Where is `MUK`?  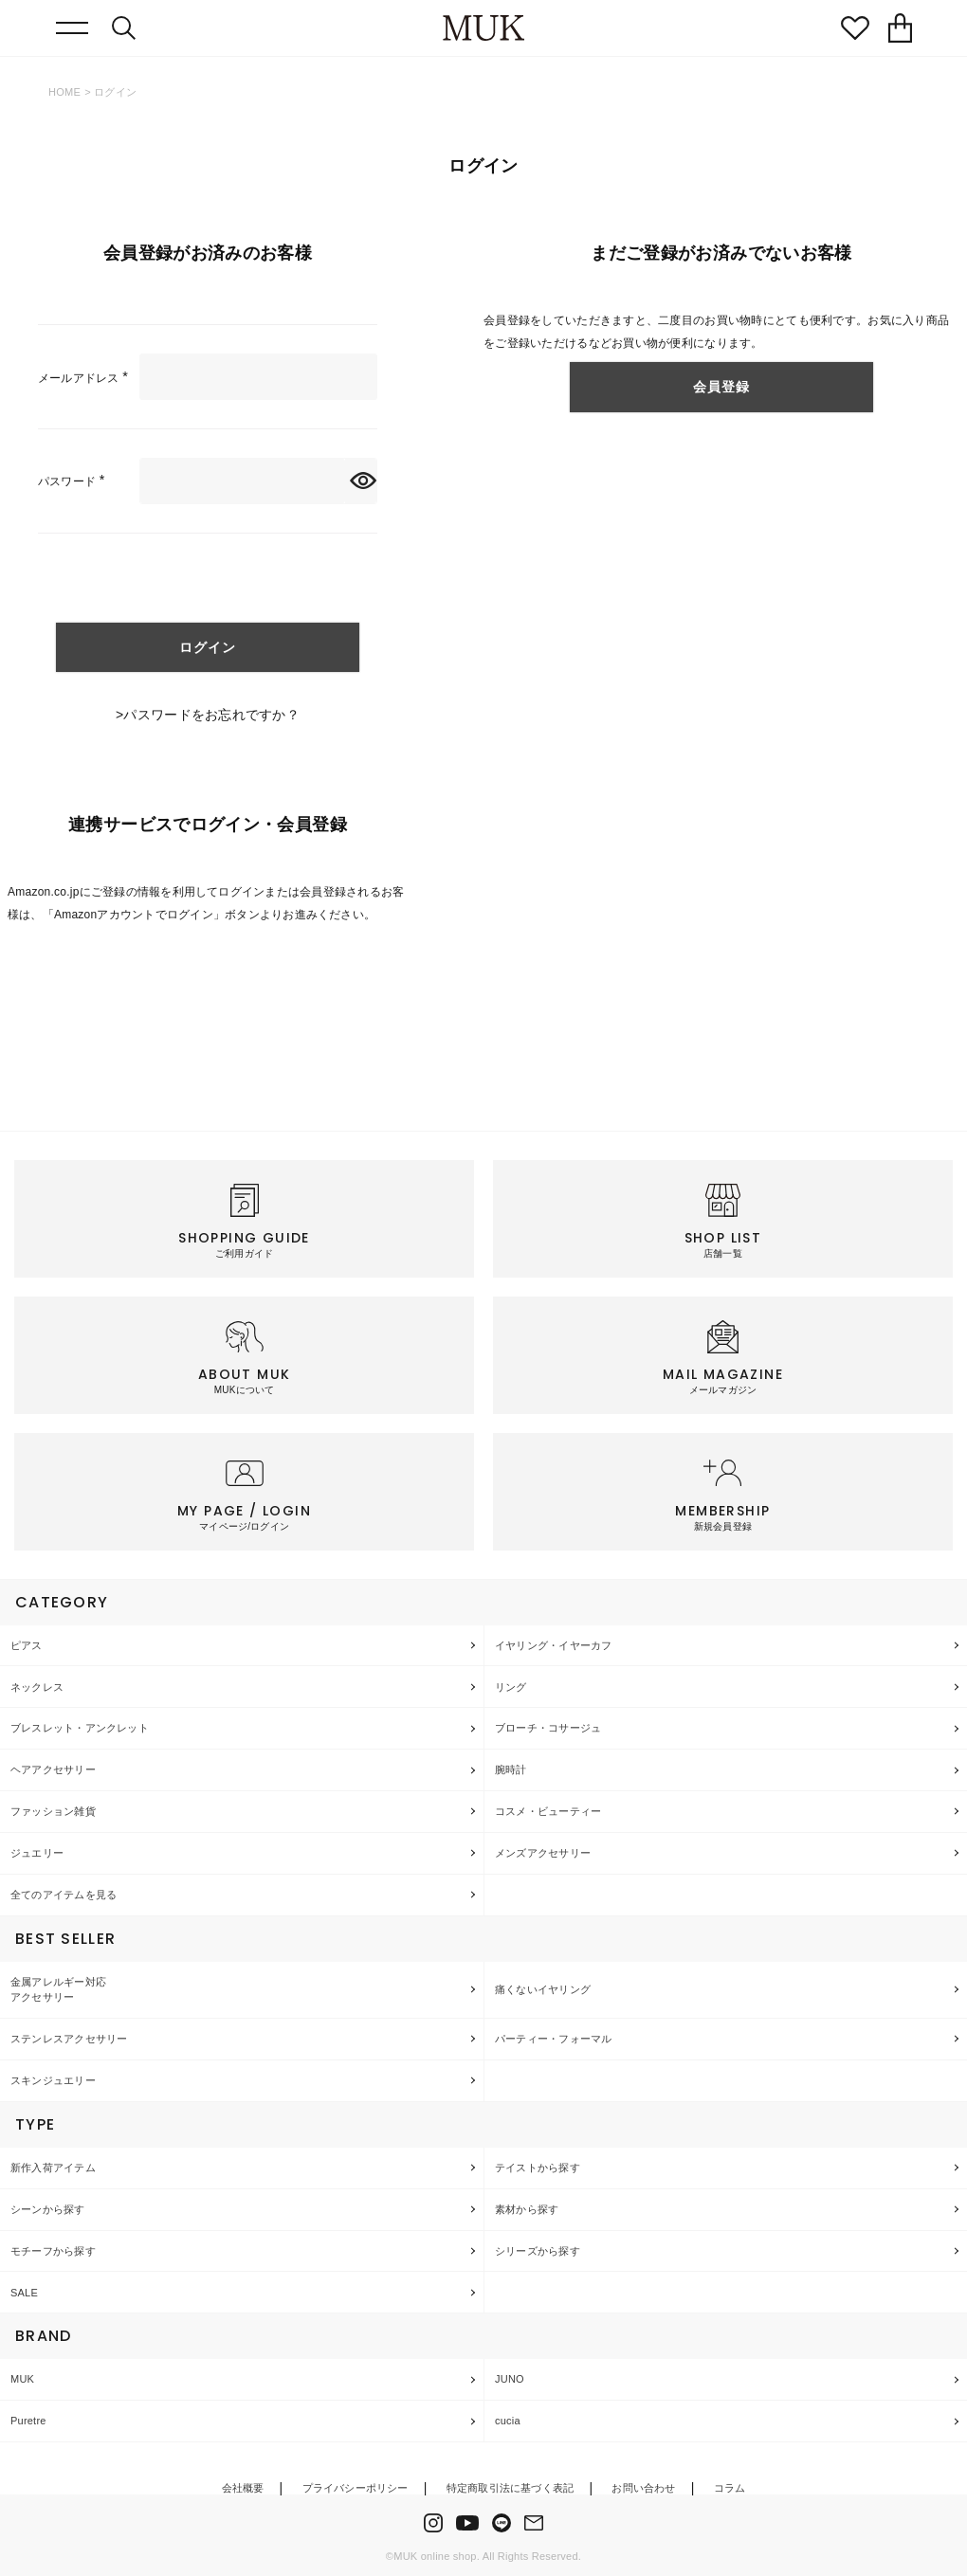
MUK is located at coordinates (22, 2379).